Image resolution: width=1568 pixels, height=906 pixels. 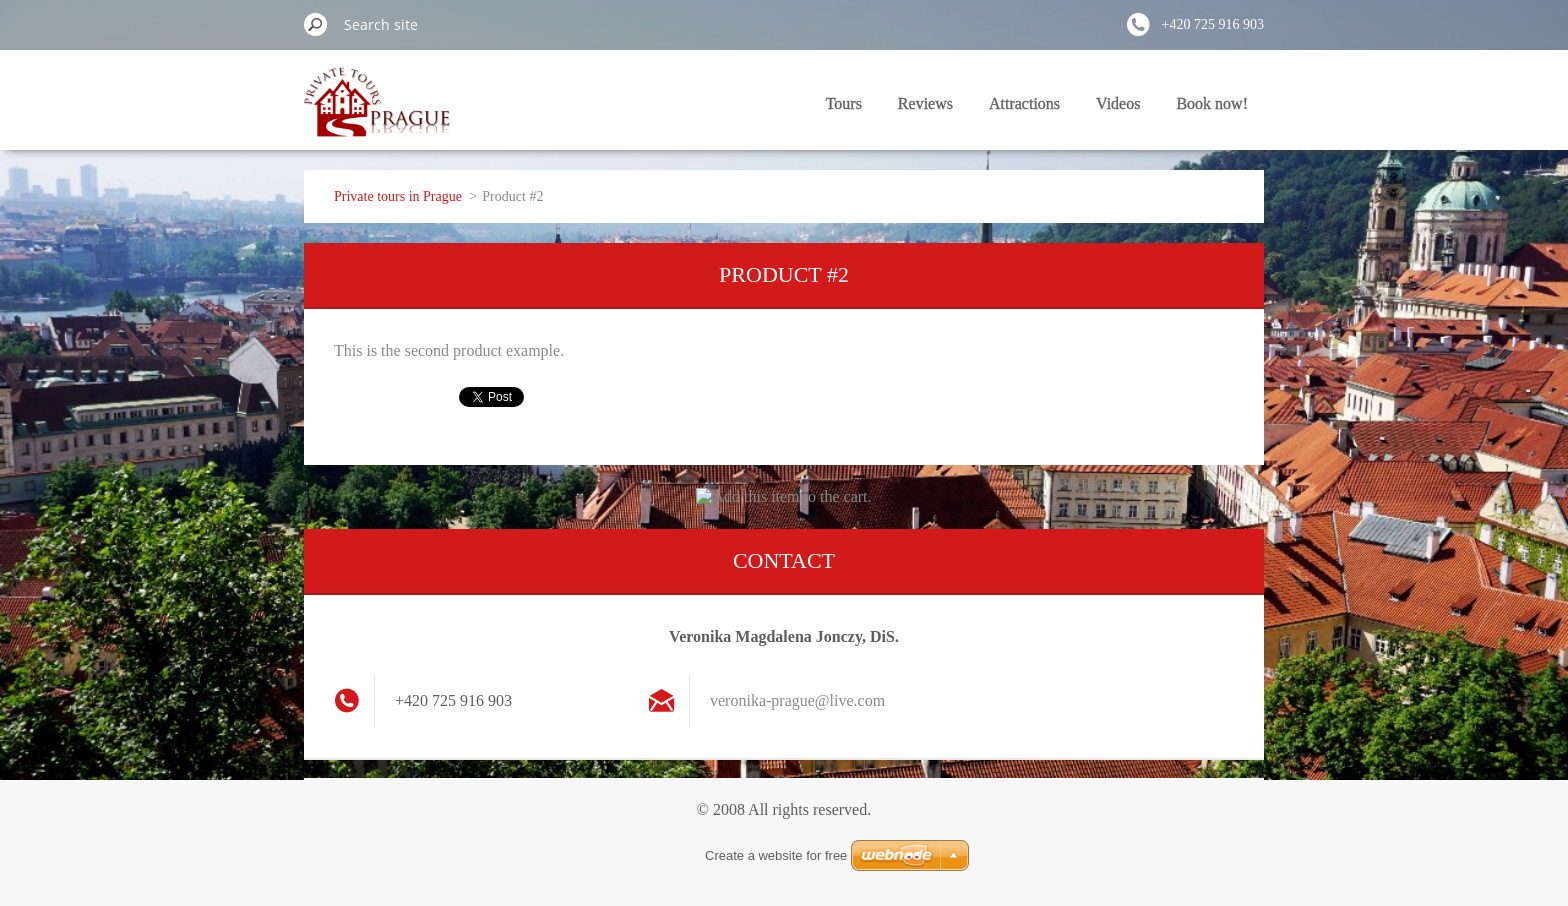 I want to click on Private tours in Prague, so click(x=398, y=196).